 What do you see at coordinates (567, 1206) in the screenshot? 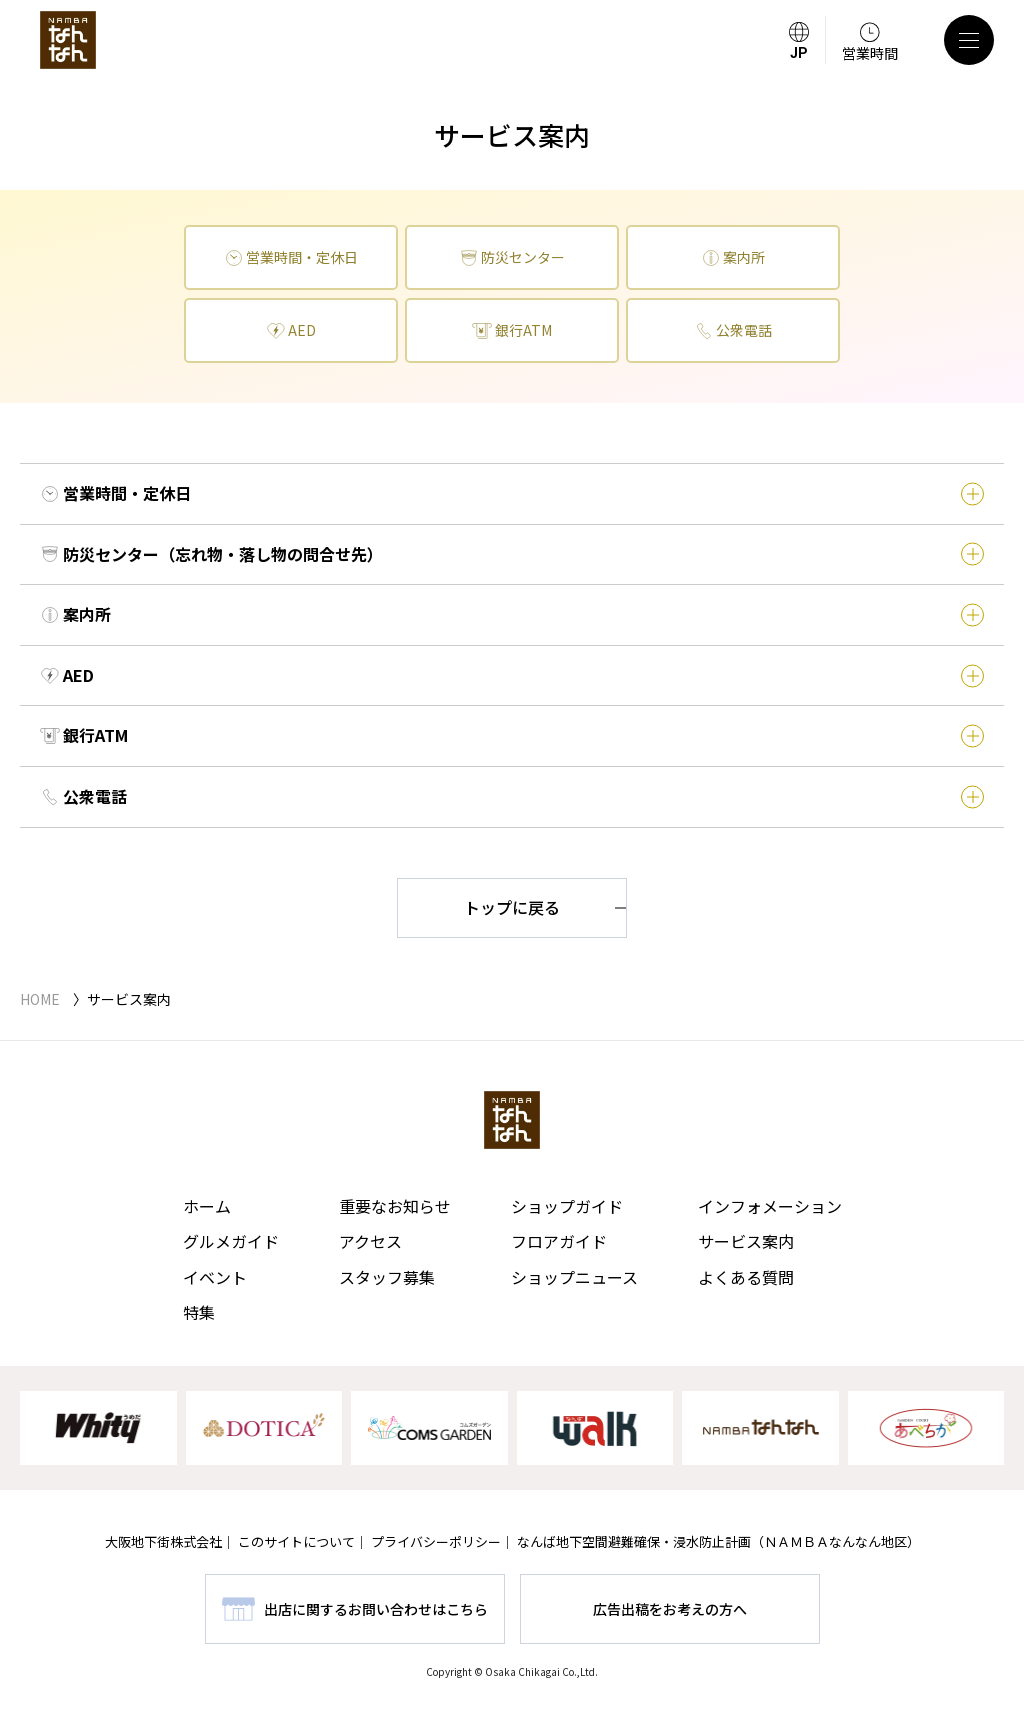
I see `ショップガイド` at bounding box center [567, 1206].